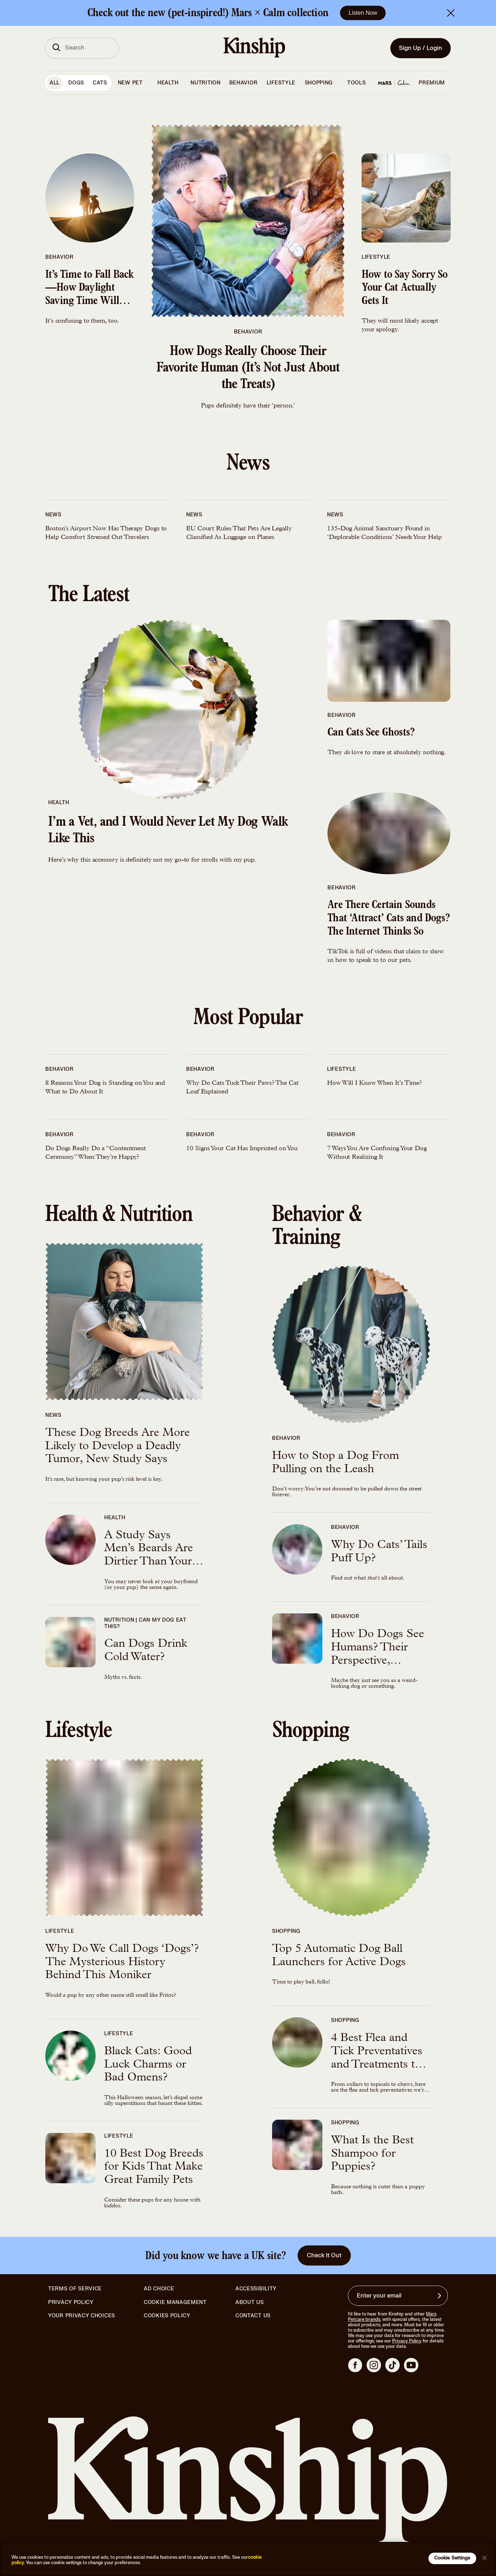 This screenshot has width=496, height=2576. What do you see at coordinates (248, 368) in the screenshot?
I see `How Dogs Really Choose Their Favorite Human (It’s Not Just About the Treats)` at bounding box center [248, 368].